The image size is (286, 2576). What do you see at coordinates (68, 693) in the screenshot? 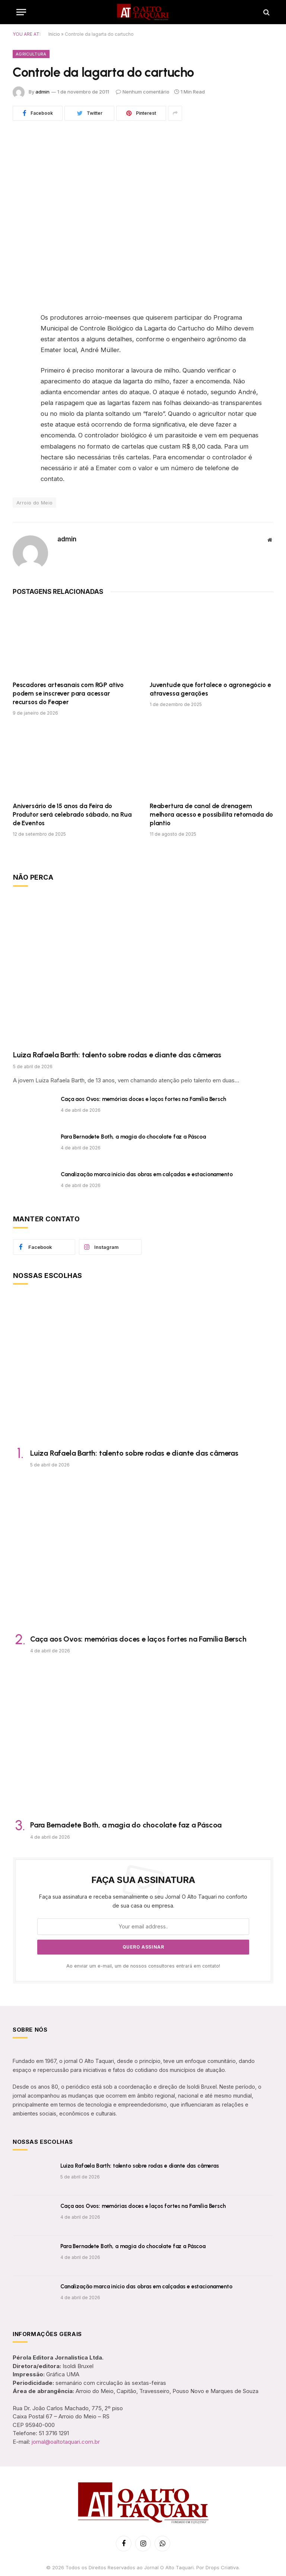
I see `Pescadores artesanais com RGP ativo podem se inscrever para acessar recursos do Feaper` at bounding box center [68, 693].